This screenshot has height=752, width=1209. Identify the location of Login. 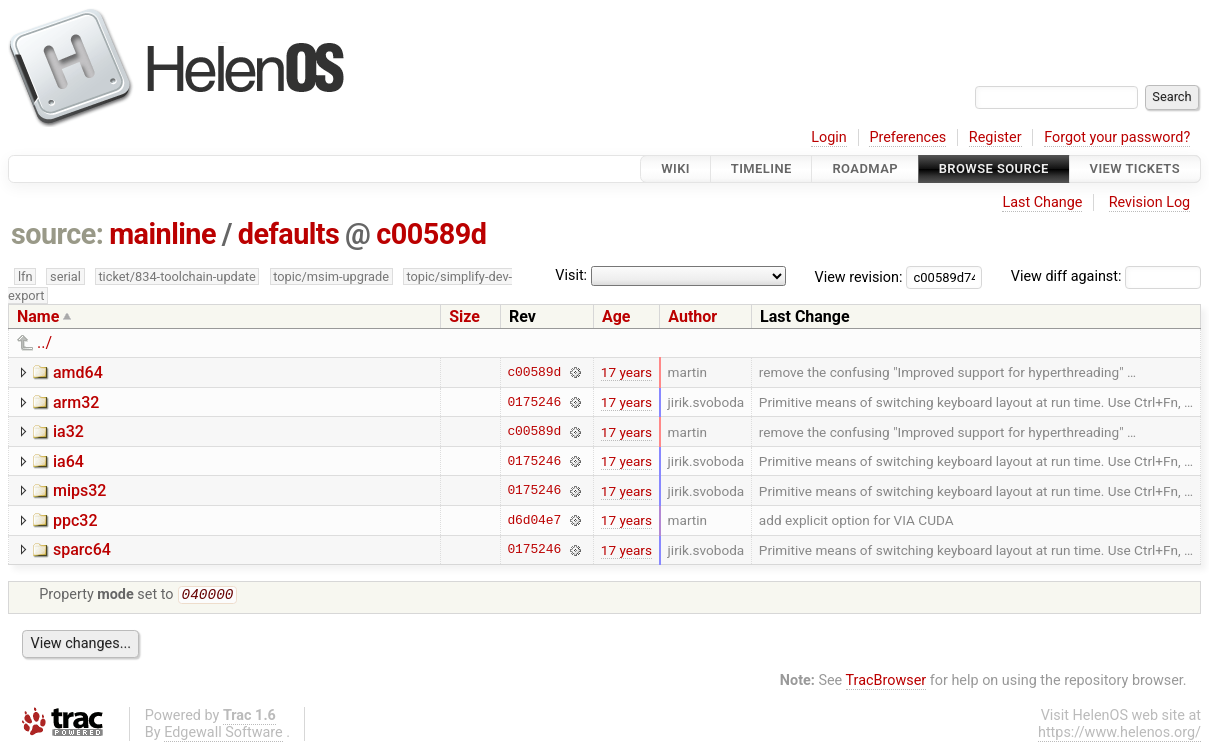
(829, 137).